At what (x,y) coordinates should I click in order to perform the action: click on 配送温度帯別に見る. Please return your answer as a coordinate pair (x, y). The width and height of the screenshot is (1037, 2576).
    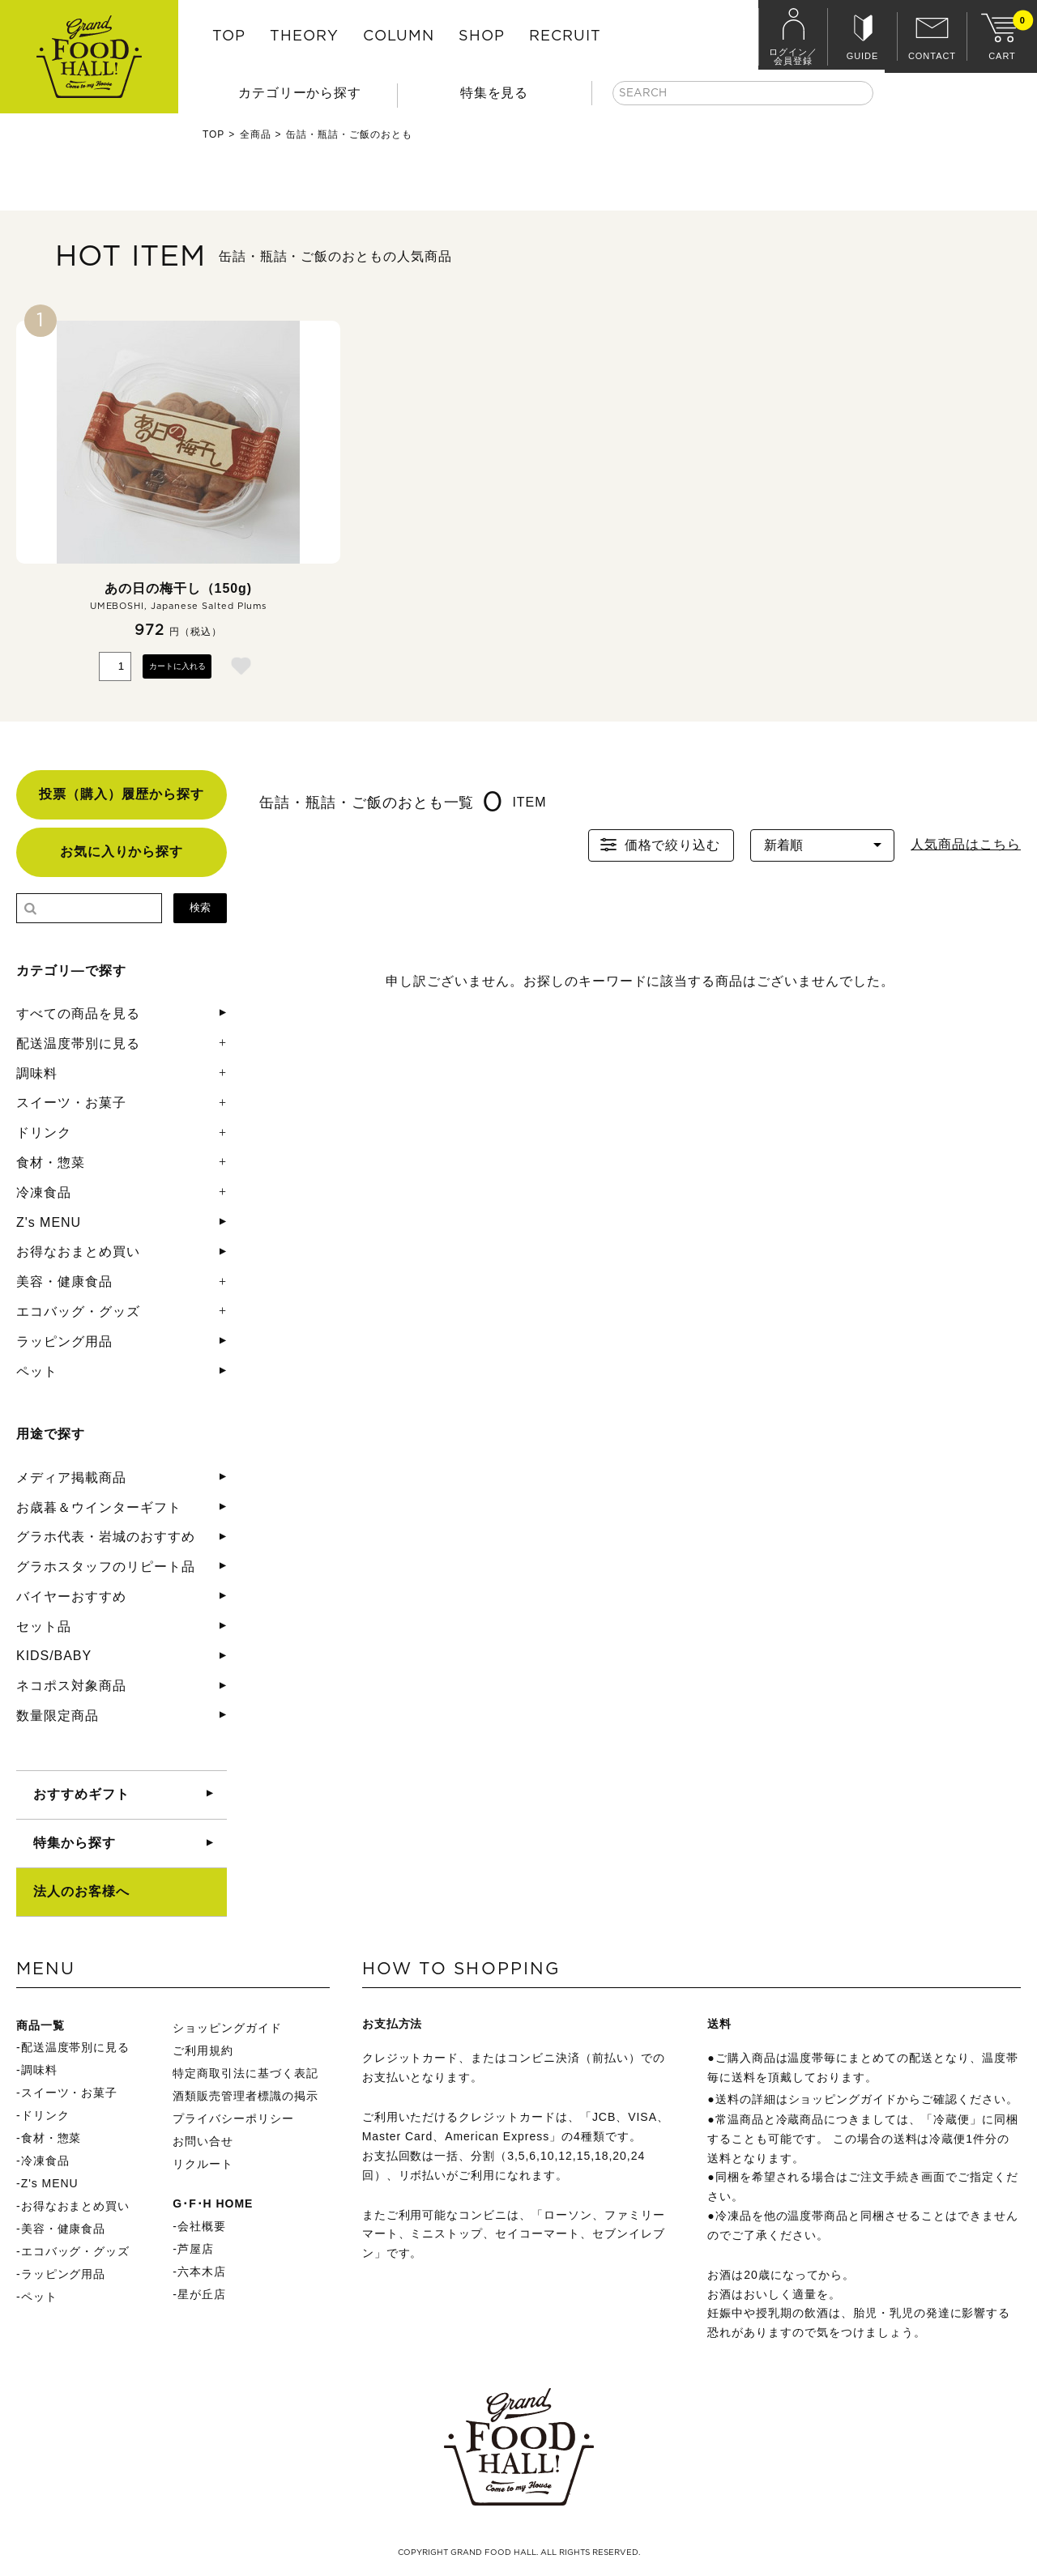
    Looking at the image, I should click on (78, 1043).